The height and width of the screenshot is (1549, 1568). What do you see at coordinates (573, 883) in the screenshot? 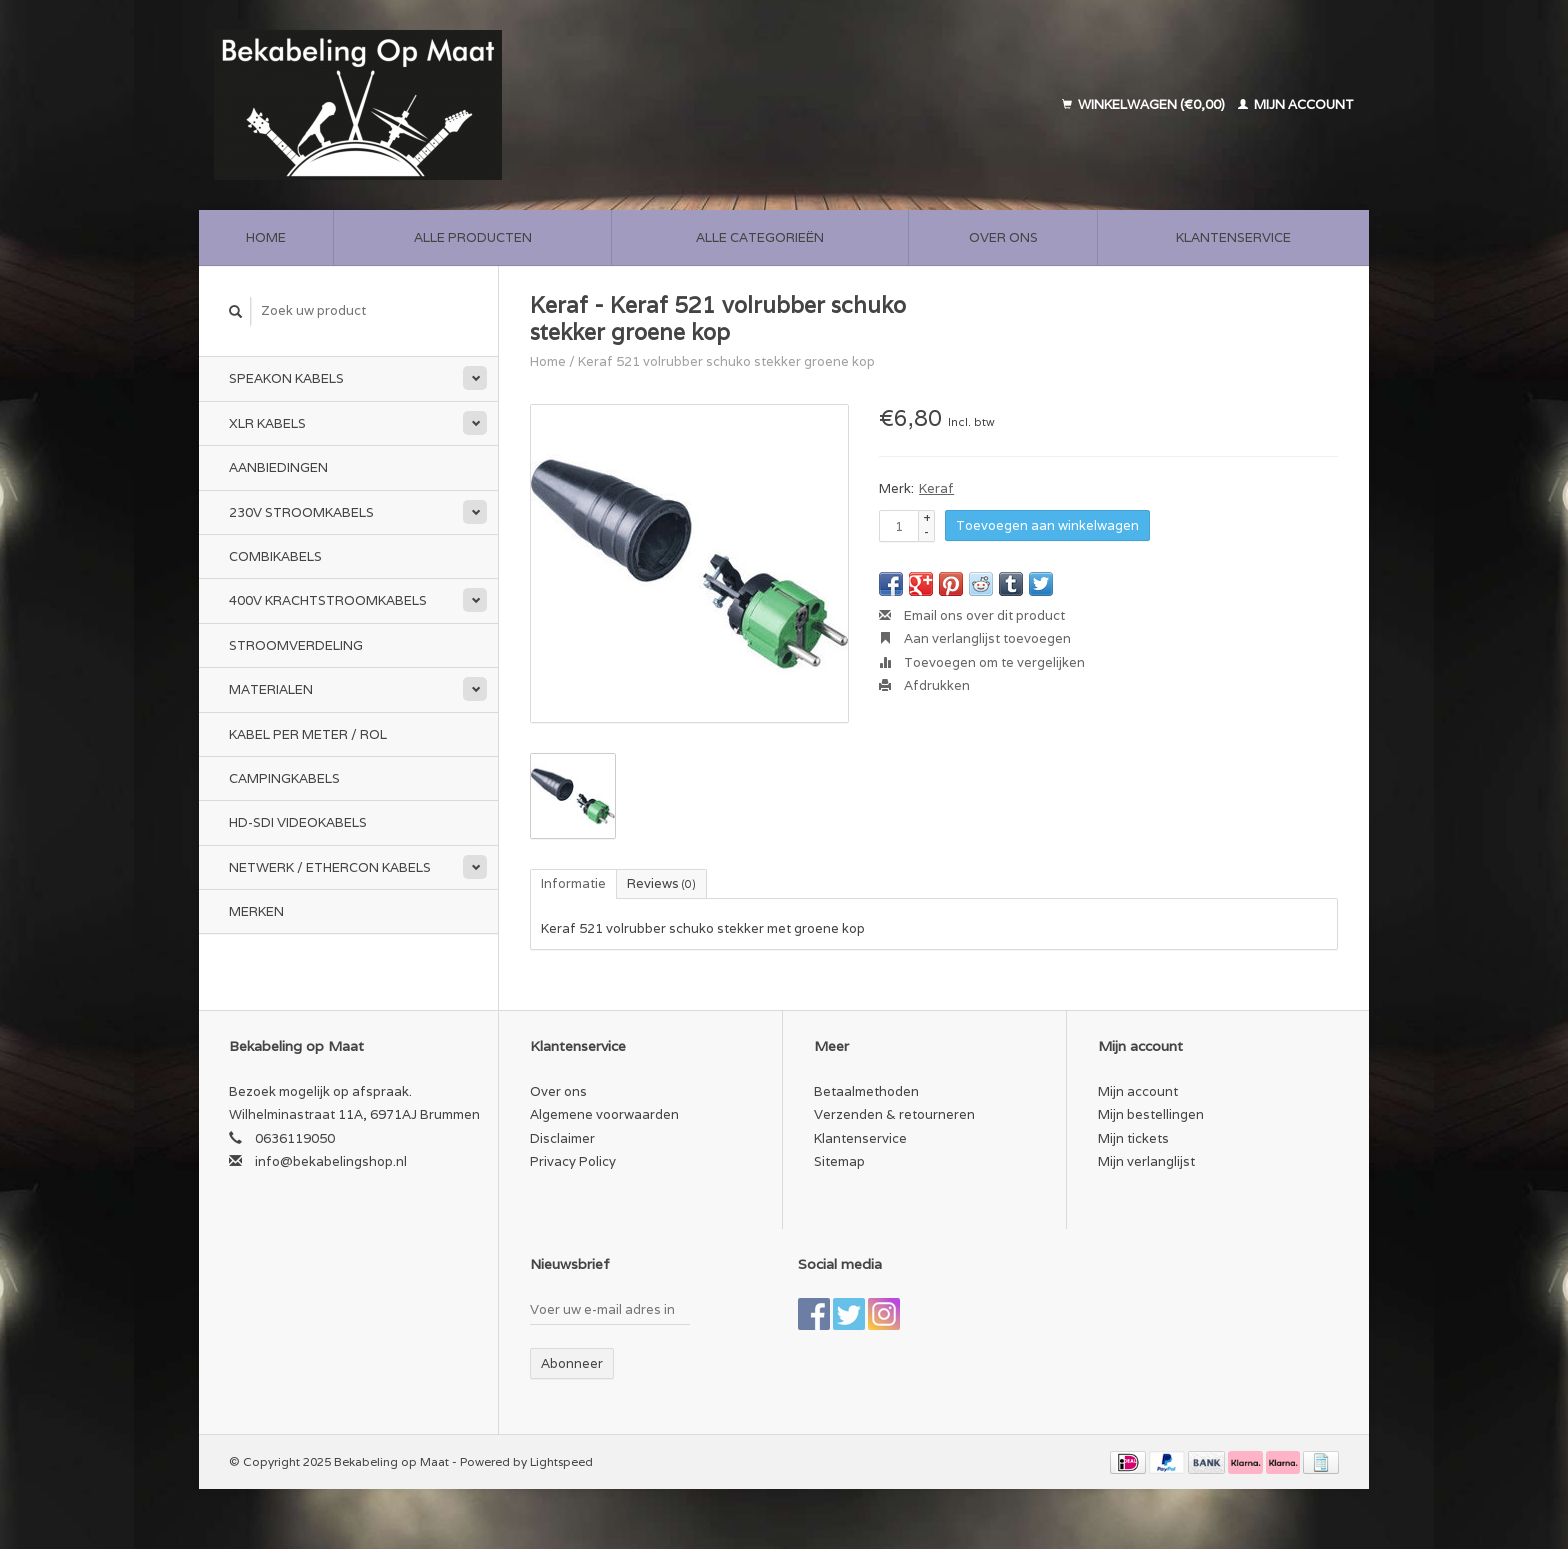
I see `Informatie` at bounding box center [573, 883].